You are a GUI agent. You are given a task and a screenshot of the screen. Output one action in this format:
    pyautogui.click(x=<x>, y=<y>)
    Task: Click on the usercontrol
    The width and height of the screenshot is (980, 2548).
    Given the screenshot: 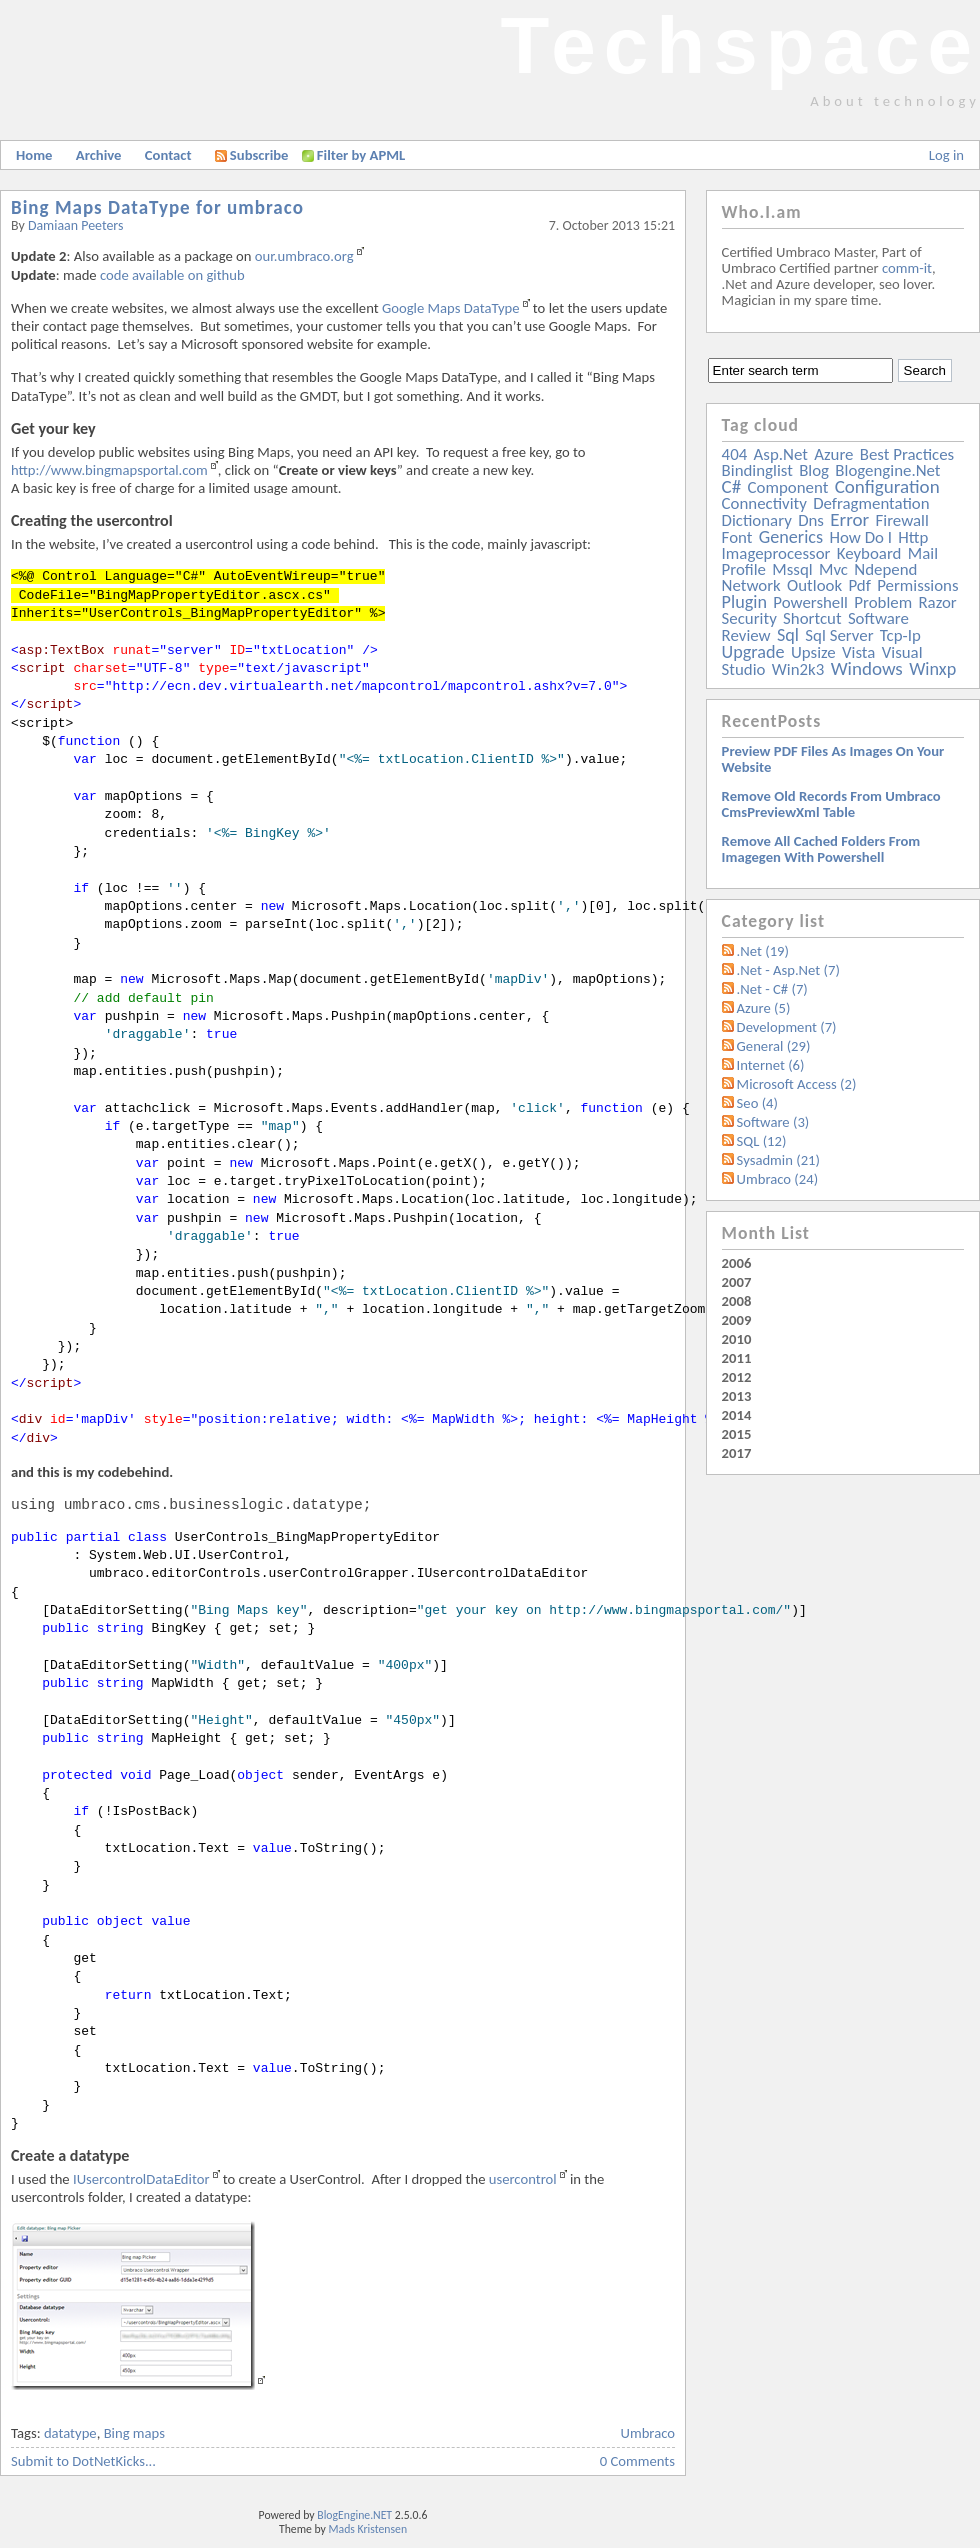 What is the action you would take?
    pyautogui.click(x=523, y=2179)
    